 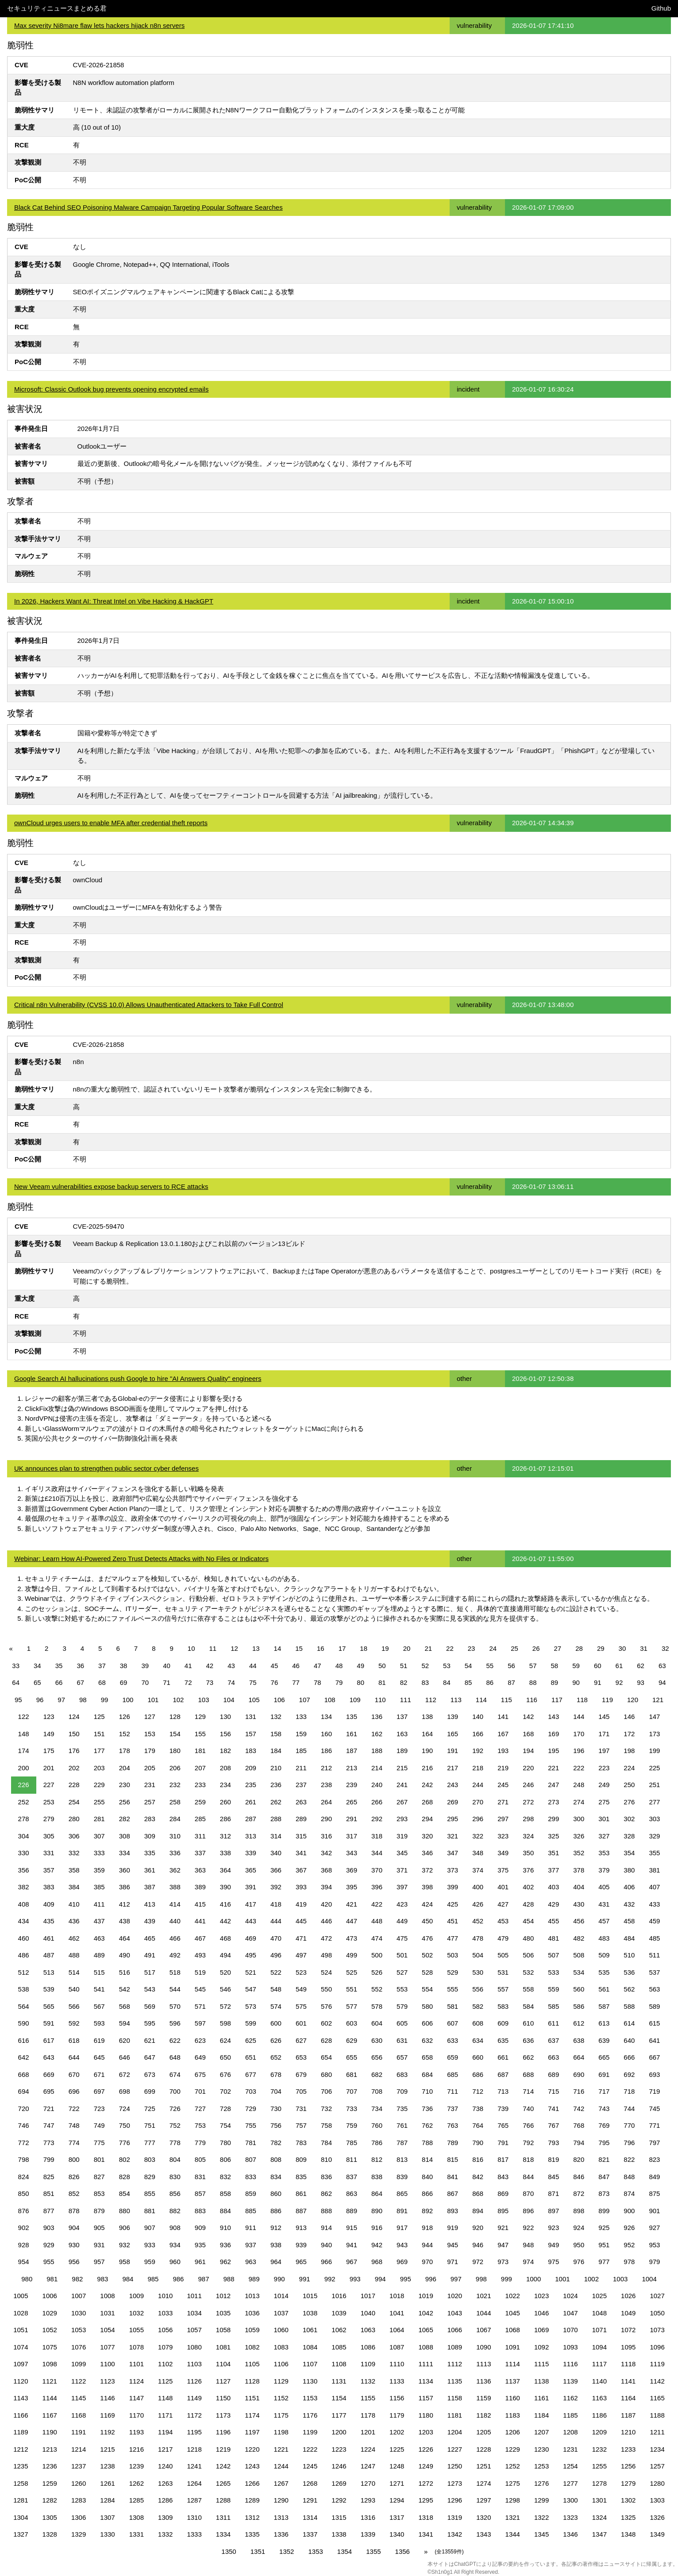 I want to click on 1349, so click(x=657, y=2534).